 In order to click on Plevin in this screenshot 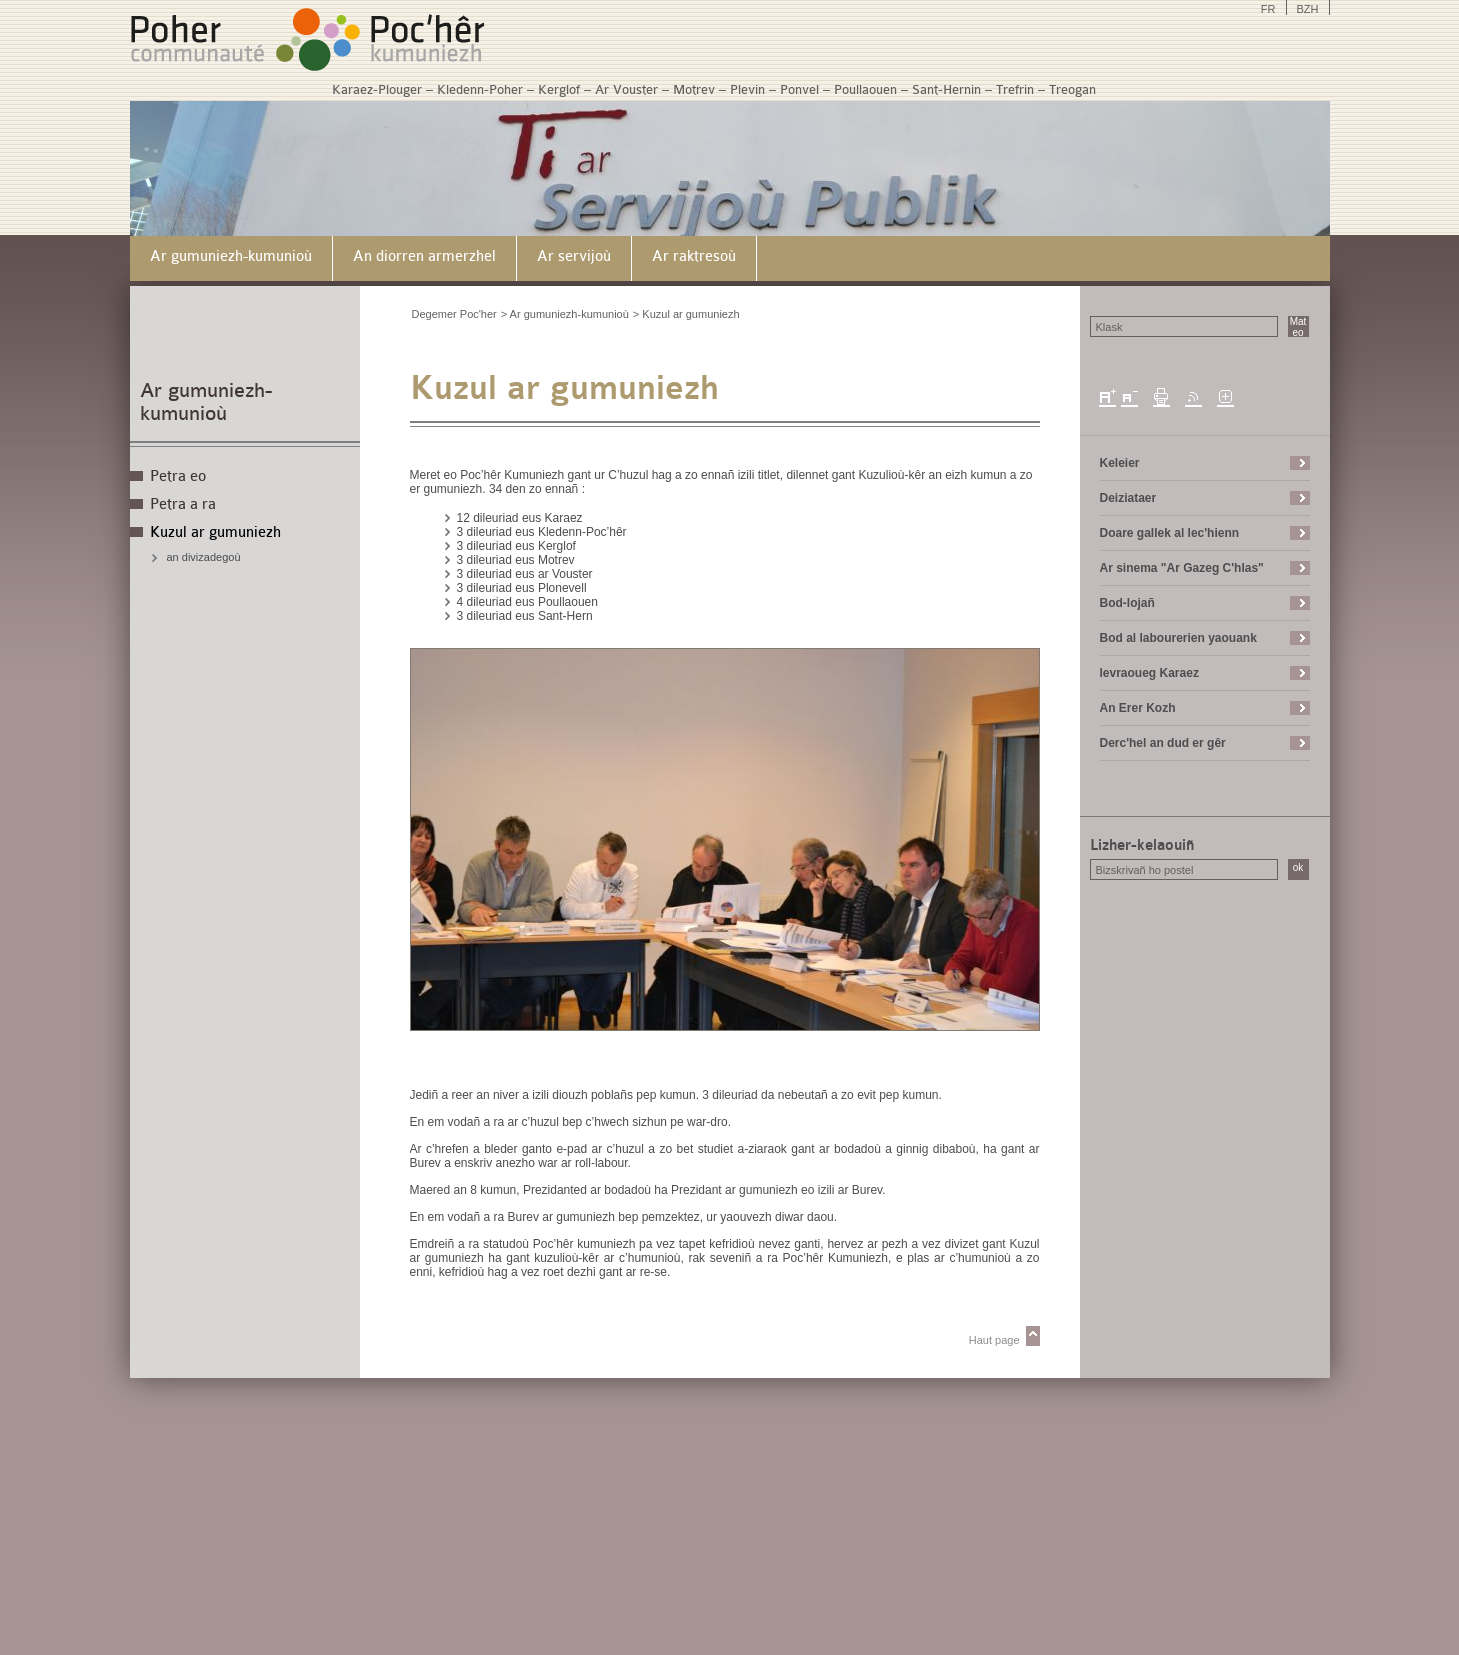, I will do `click(747, 89)`.